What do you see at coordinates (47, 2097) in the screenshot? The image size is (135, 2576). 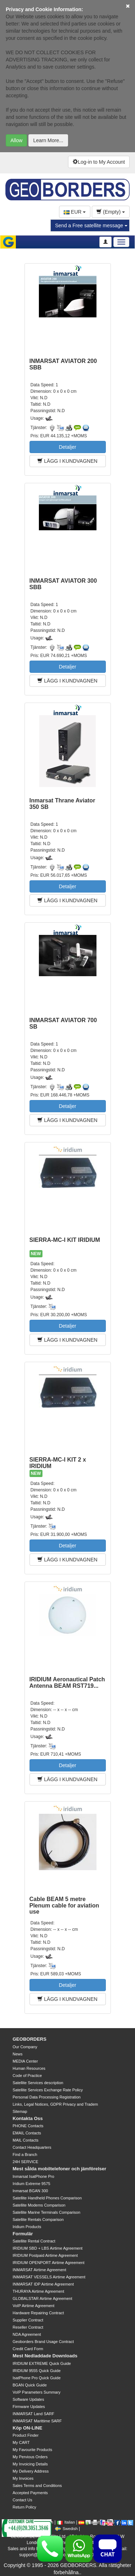 I see `Personal Data Processing Registration` at bounding box center [47, 2097].